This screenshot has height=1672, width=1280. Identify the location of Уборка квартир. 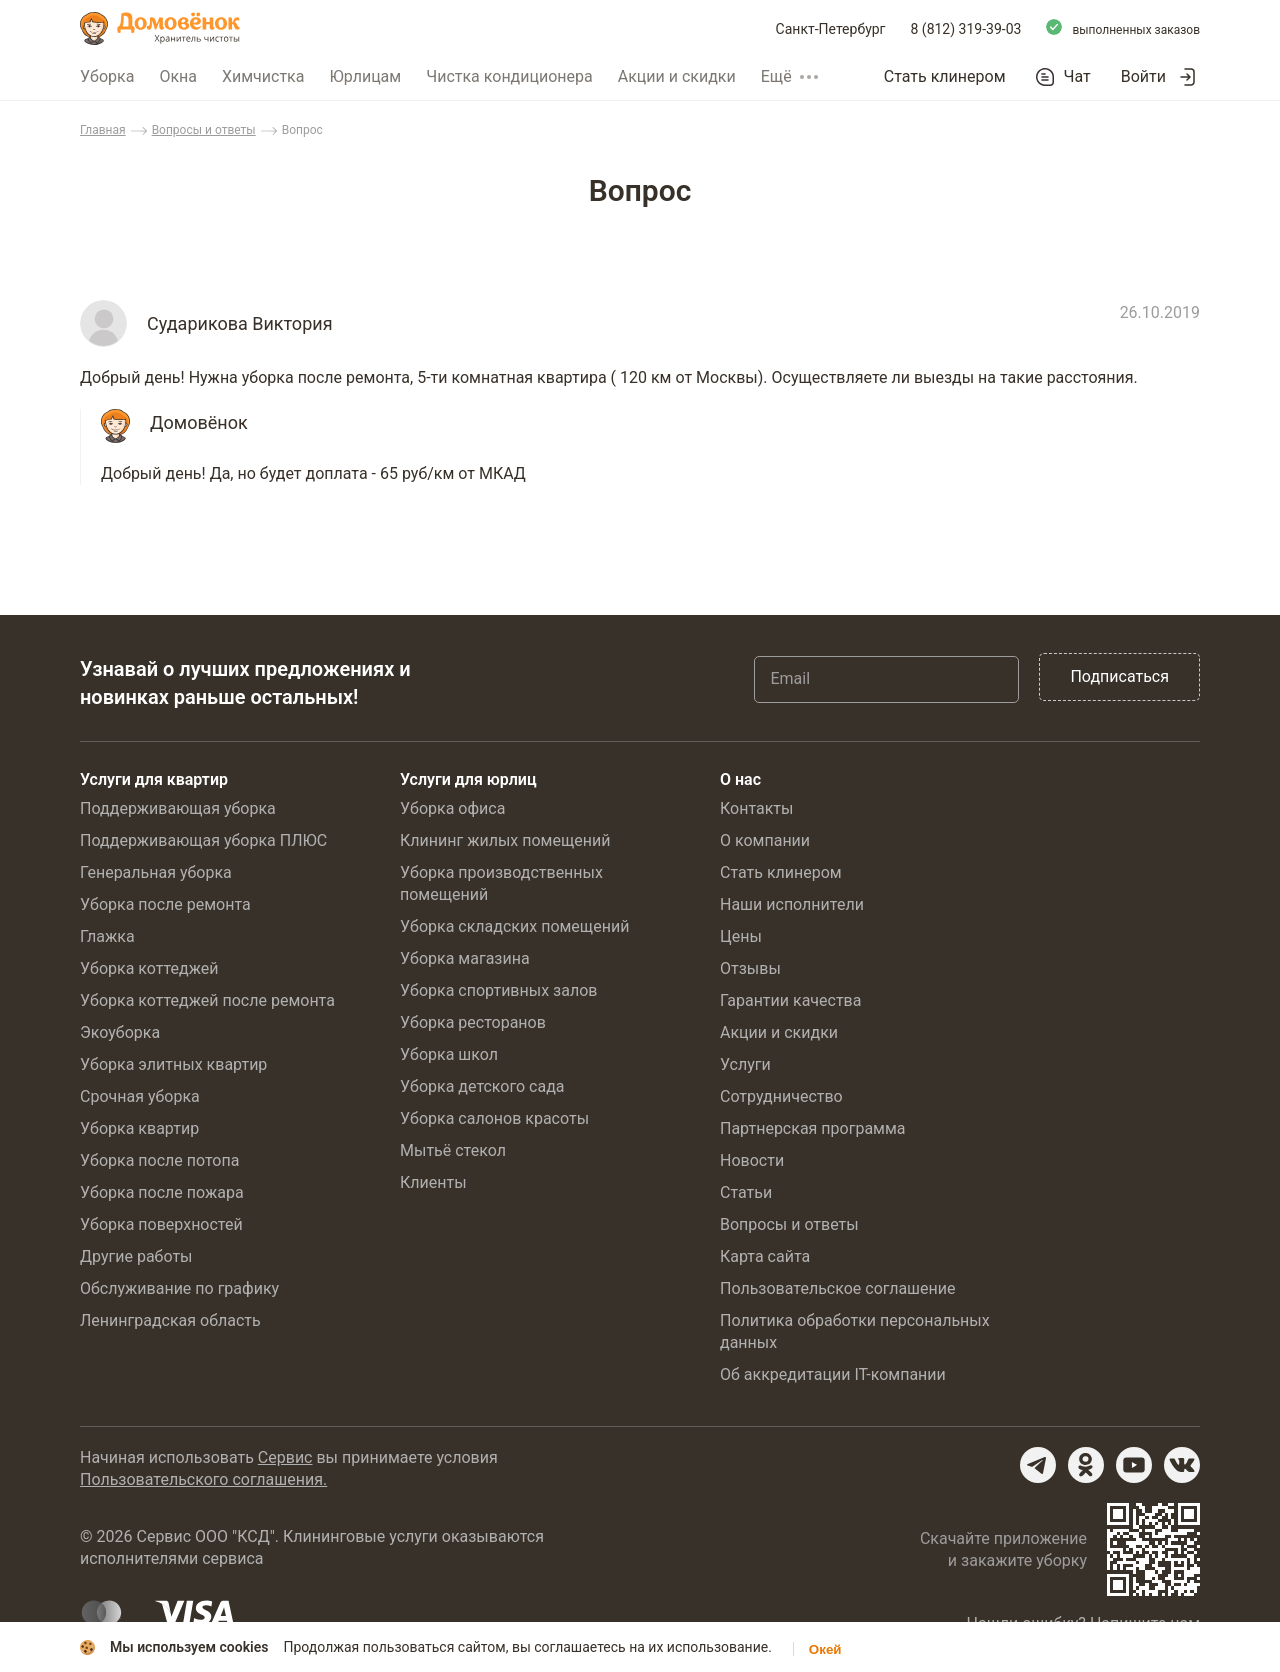
(139, 1128).